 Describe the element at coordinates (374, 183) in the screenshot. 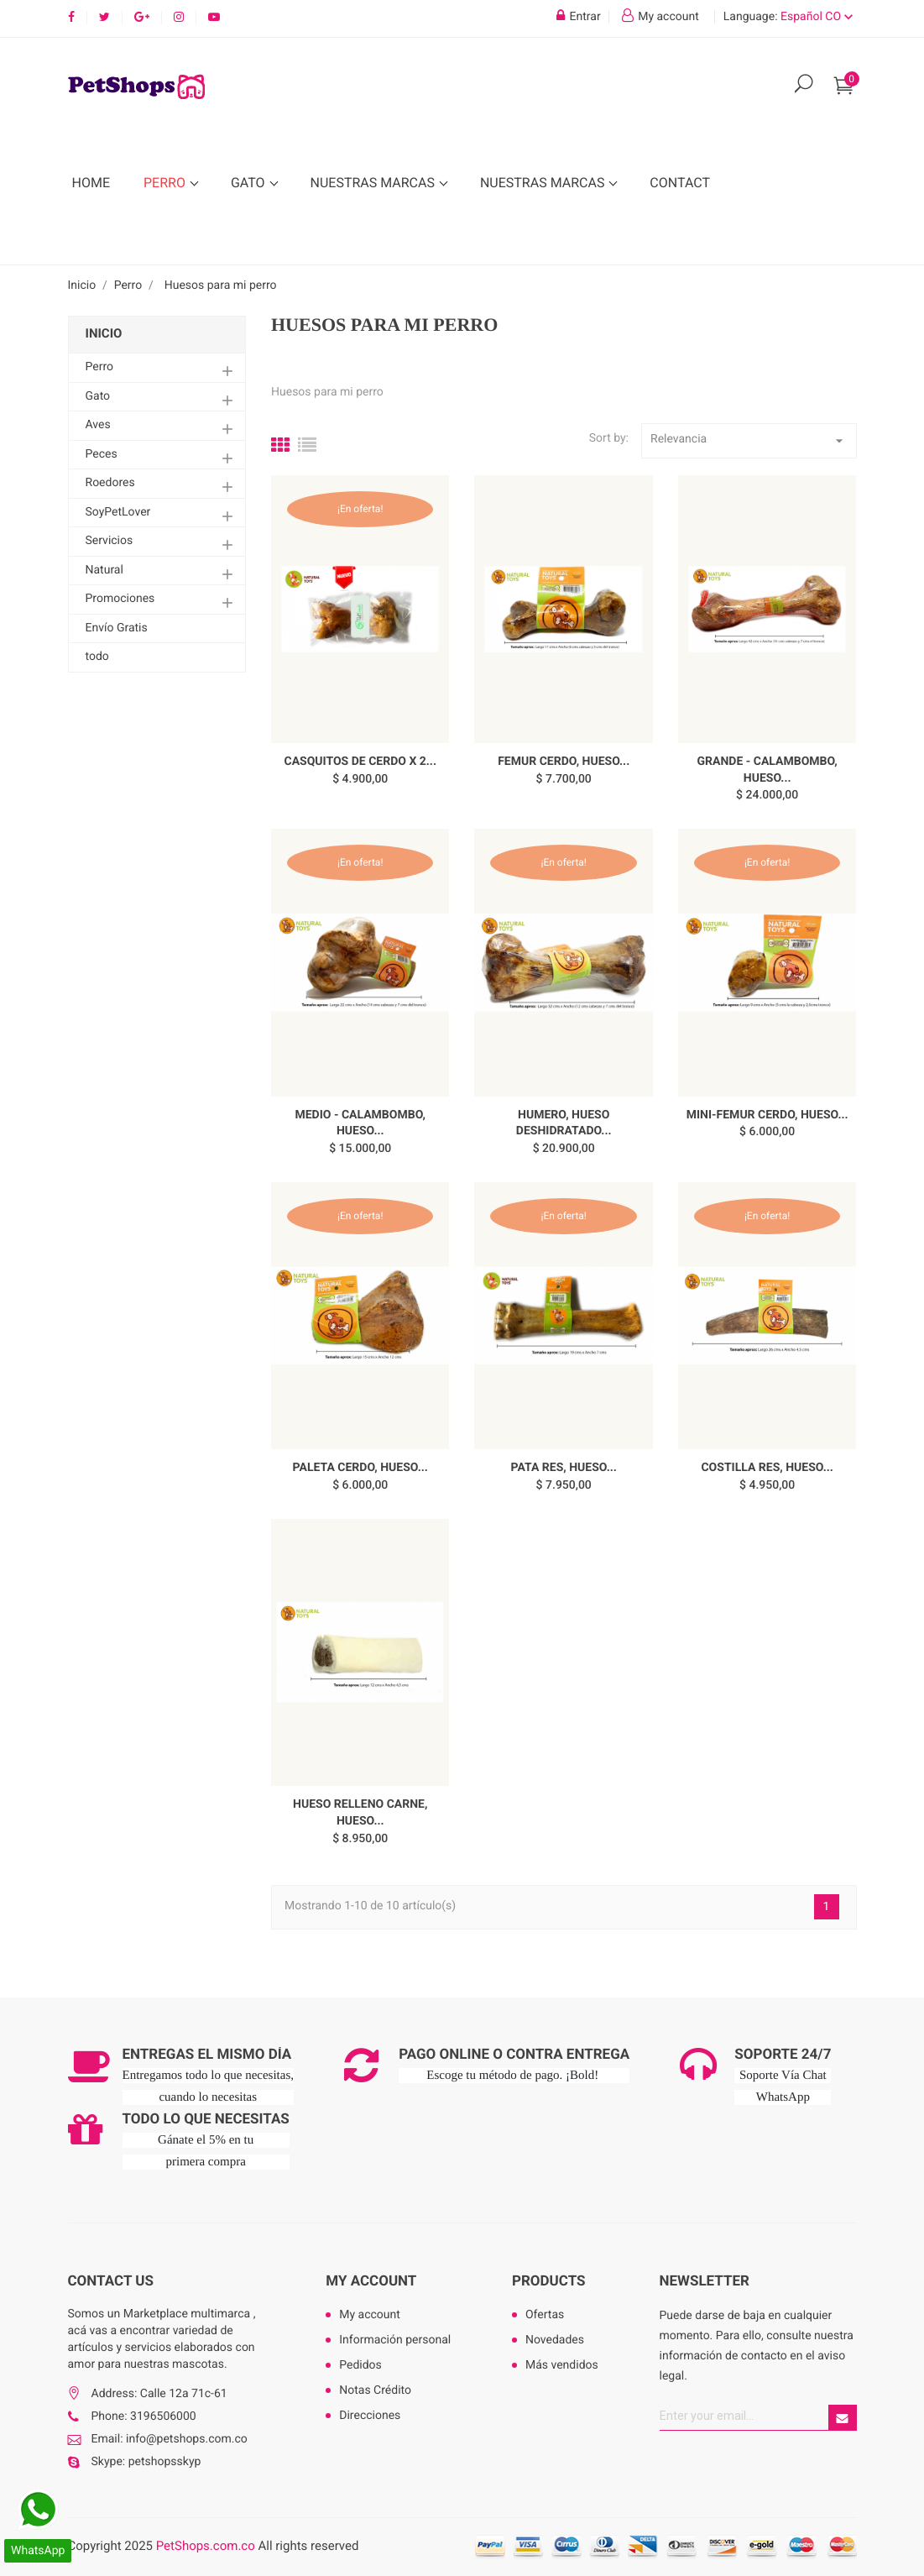

I see `Nuestras Marcas` at that location.